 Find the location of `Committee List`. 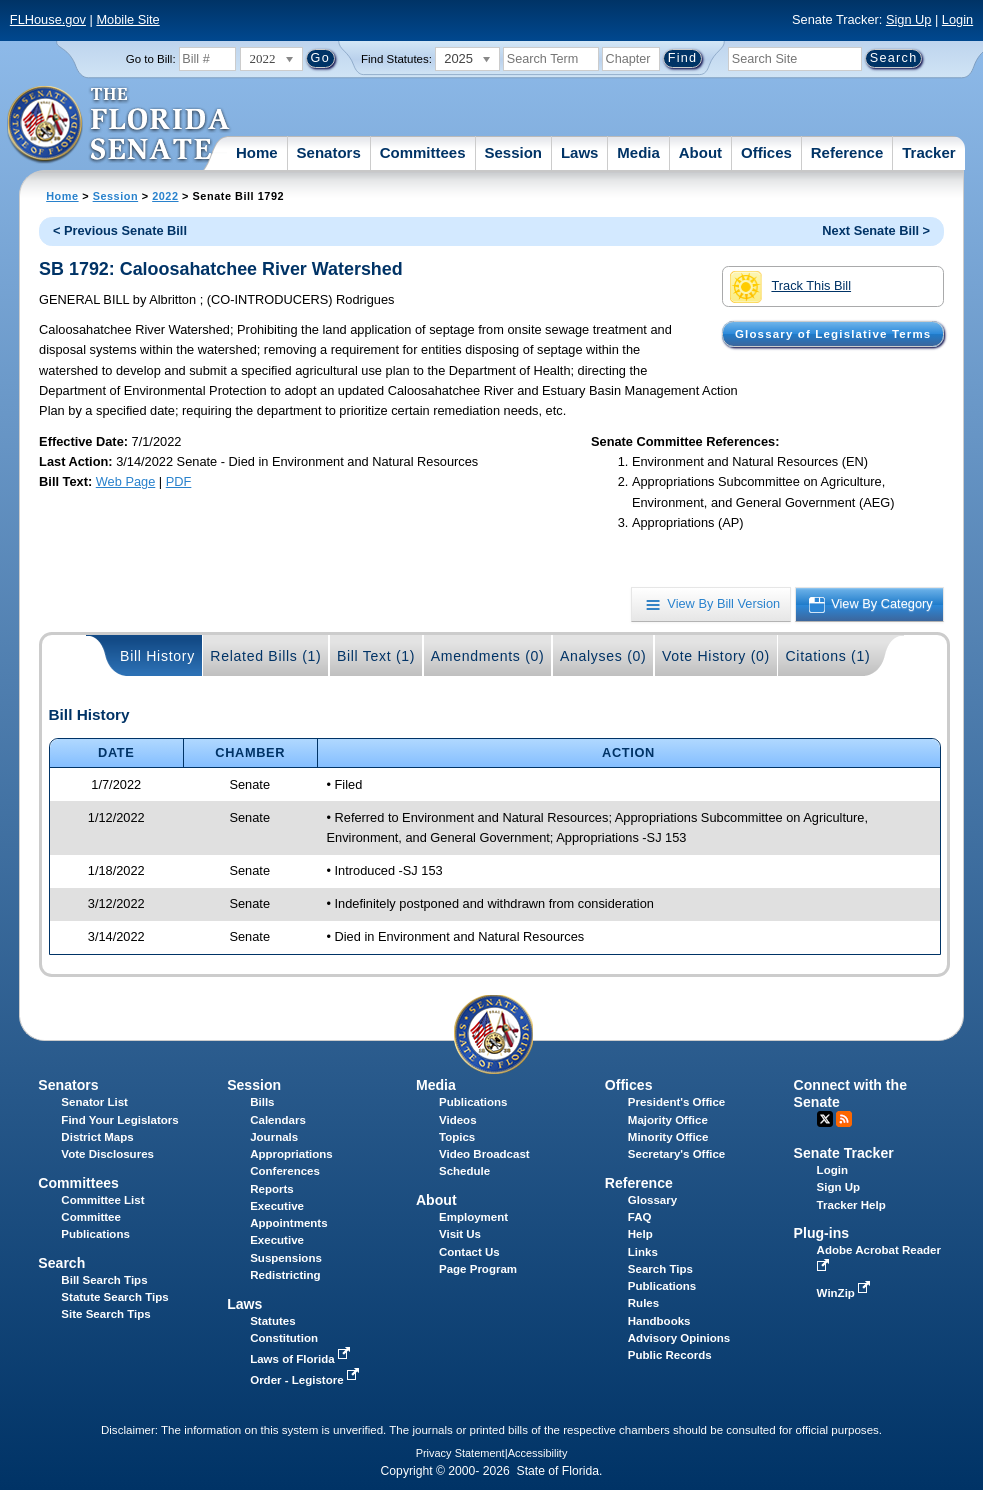

Committee List is located at coordinates (102, 1200).